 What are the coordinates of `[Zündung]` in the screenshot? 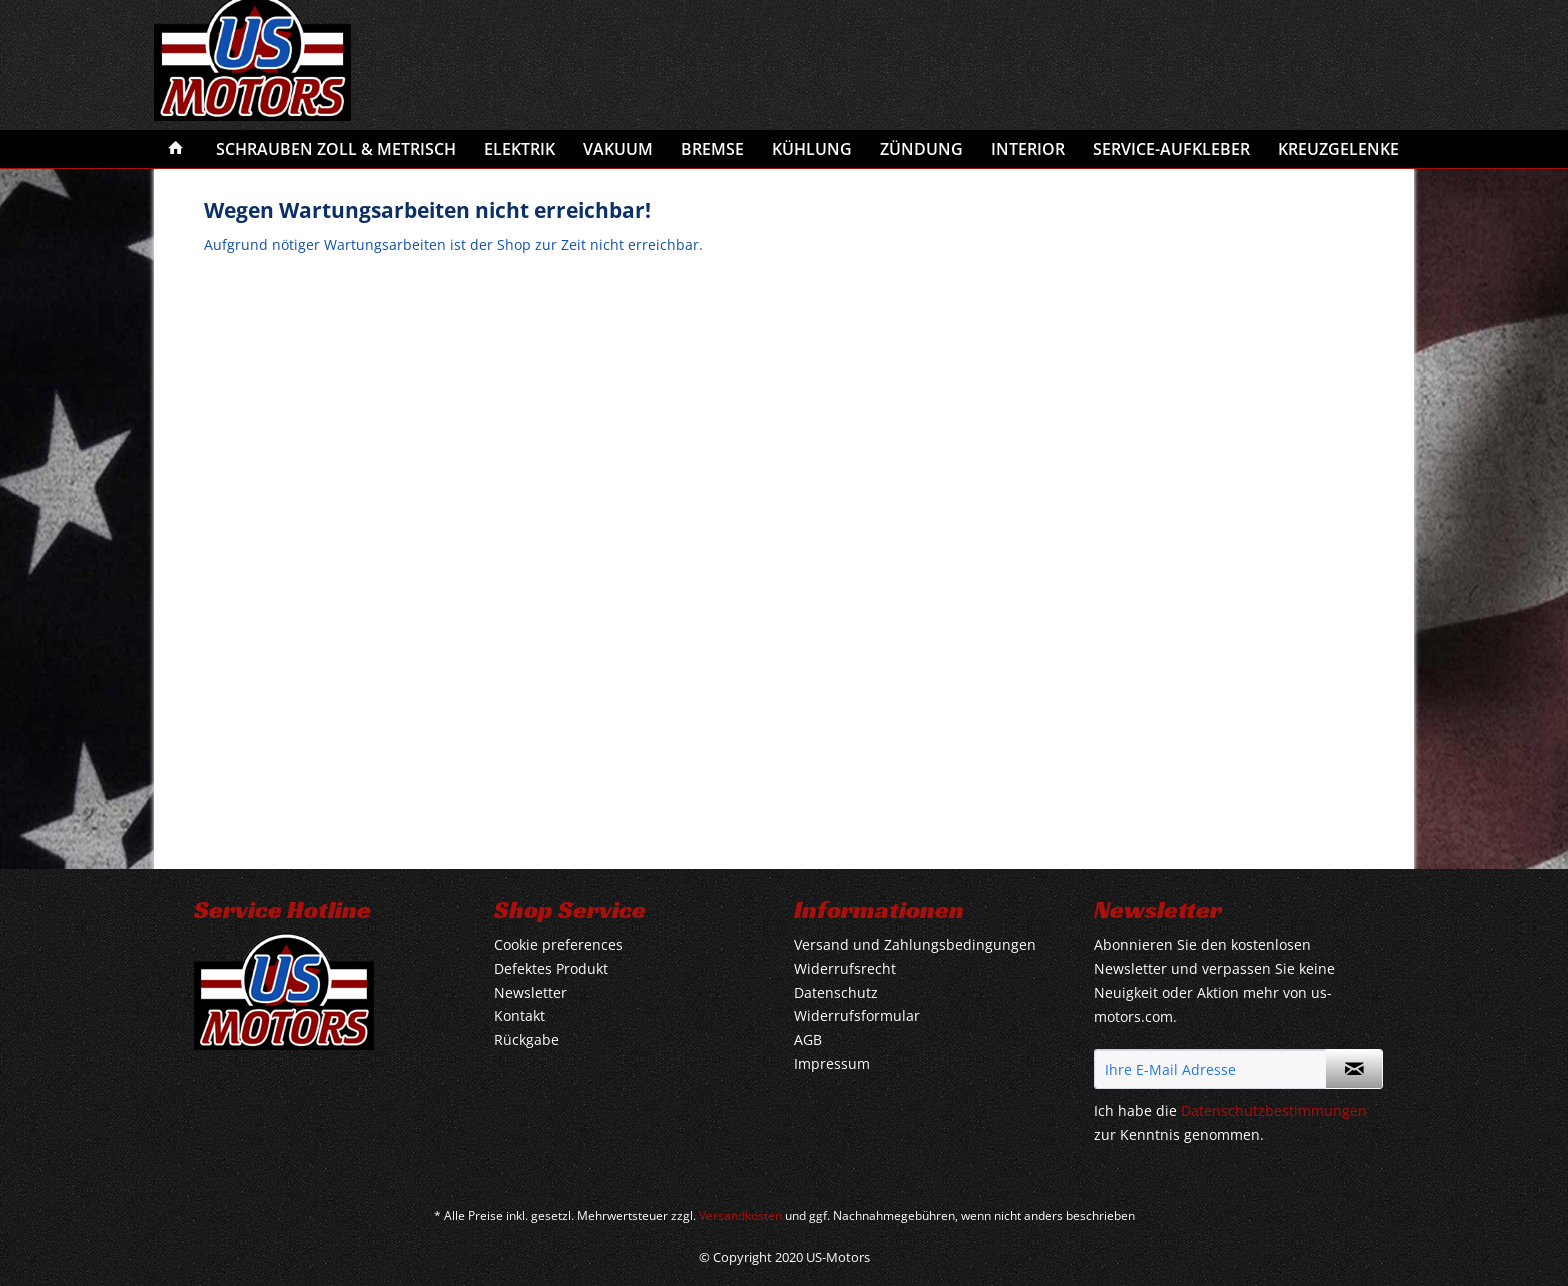 It's located at (921, 149).